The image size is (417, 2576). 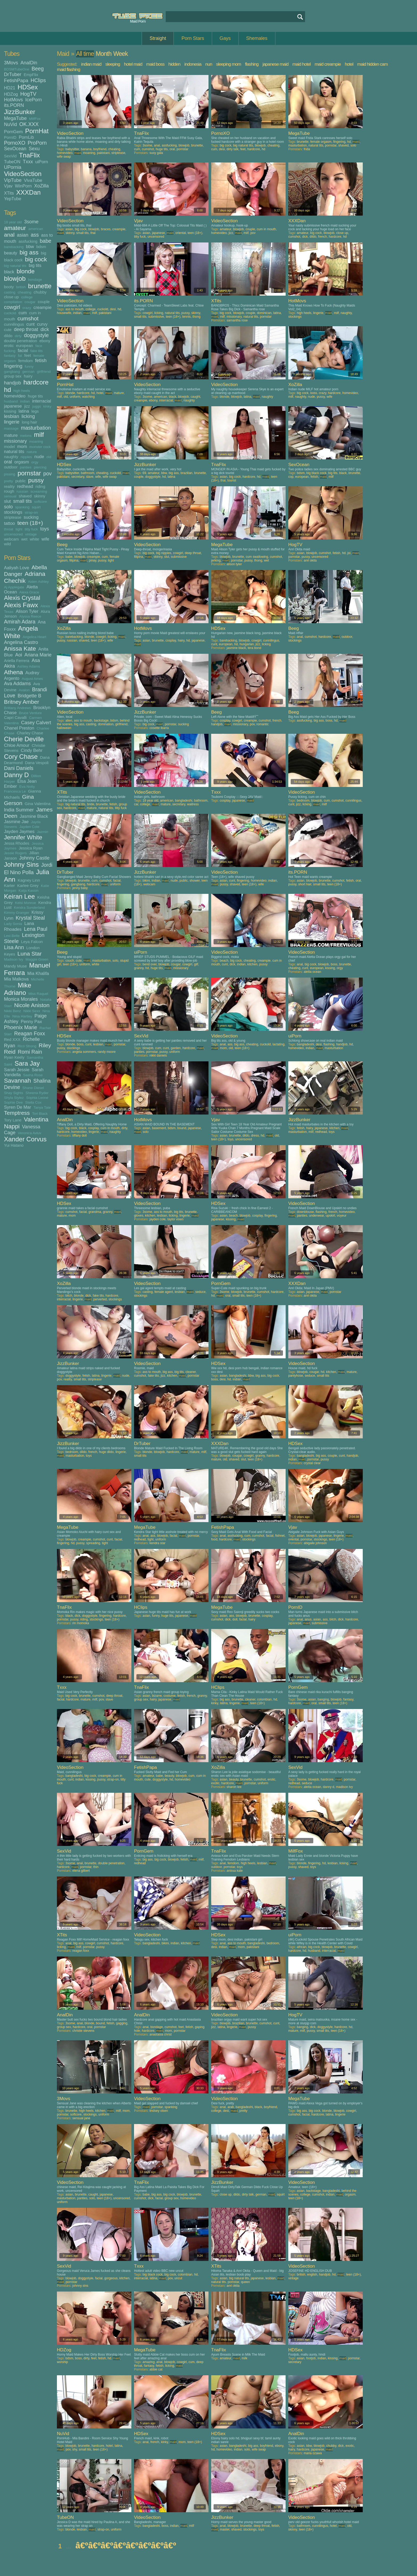 I want to click on dirty talk, so click(x=233, y=149).